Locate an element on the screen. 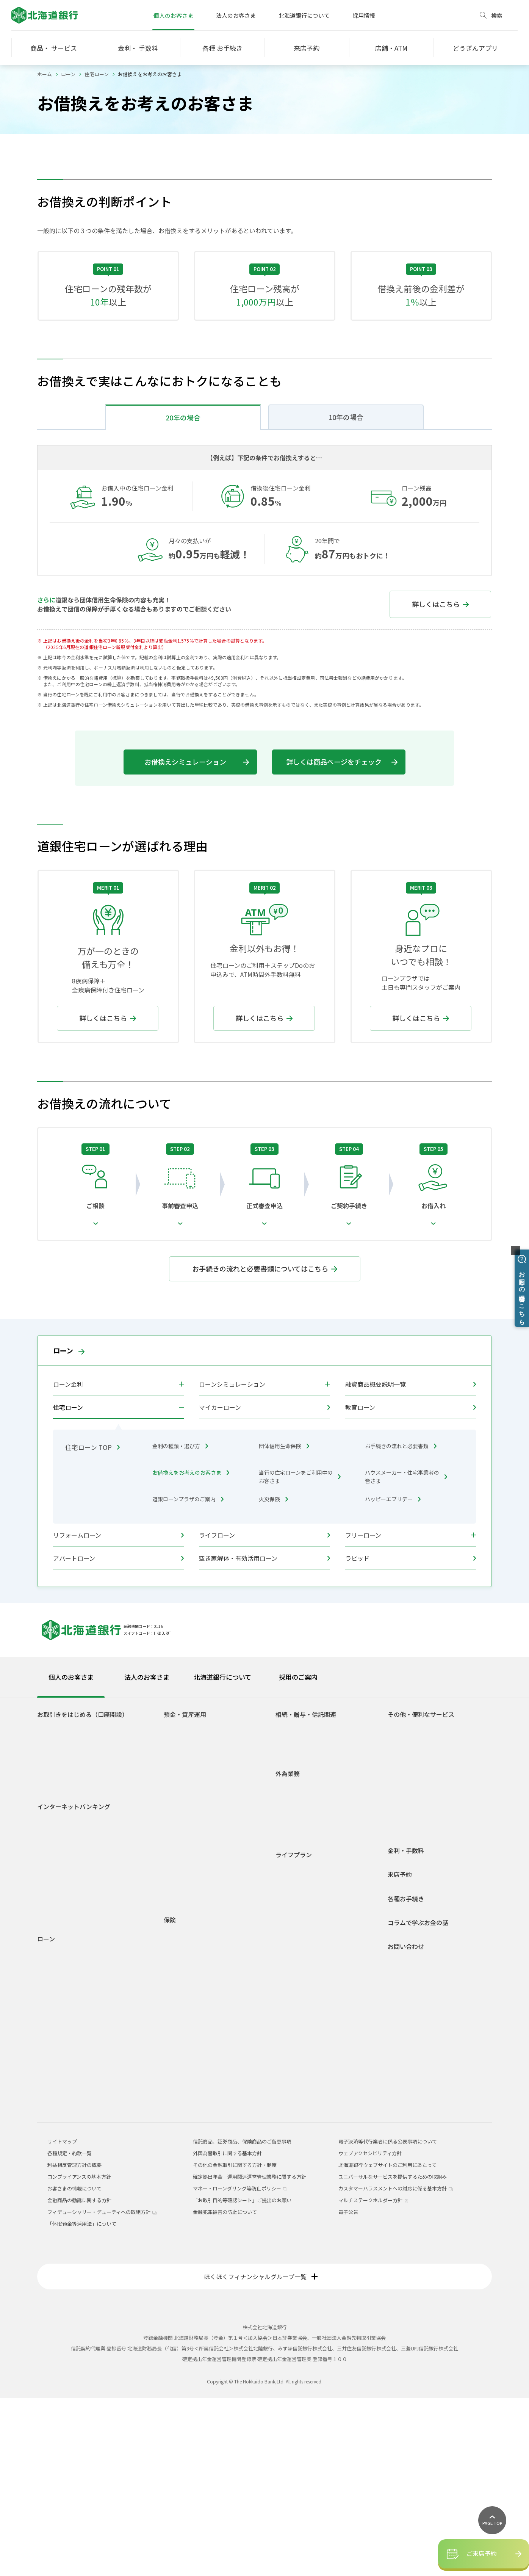 The height and width of the screenshot is (2576, 529). 収入保障保険 is located at coordinates (184, 2133).